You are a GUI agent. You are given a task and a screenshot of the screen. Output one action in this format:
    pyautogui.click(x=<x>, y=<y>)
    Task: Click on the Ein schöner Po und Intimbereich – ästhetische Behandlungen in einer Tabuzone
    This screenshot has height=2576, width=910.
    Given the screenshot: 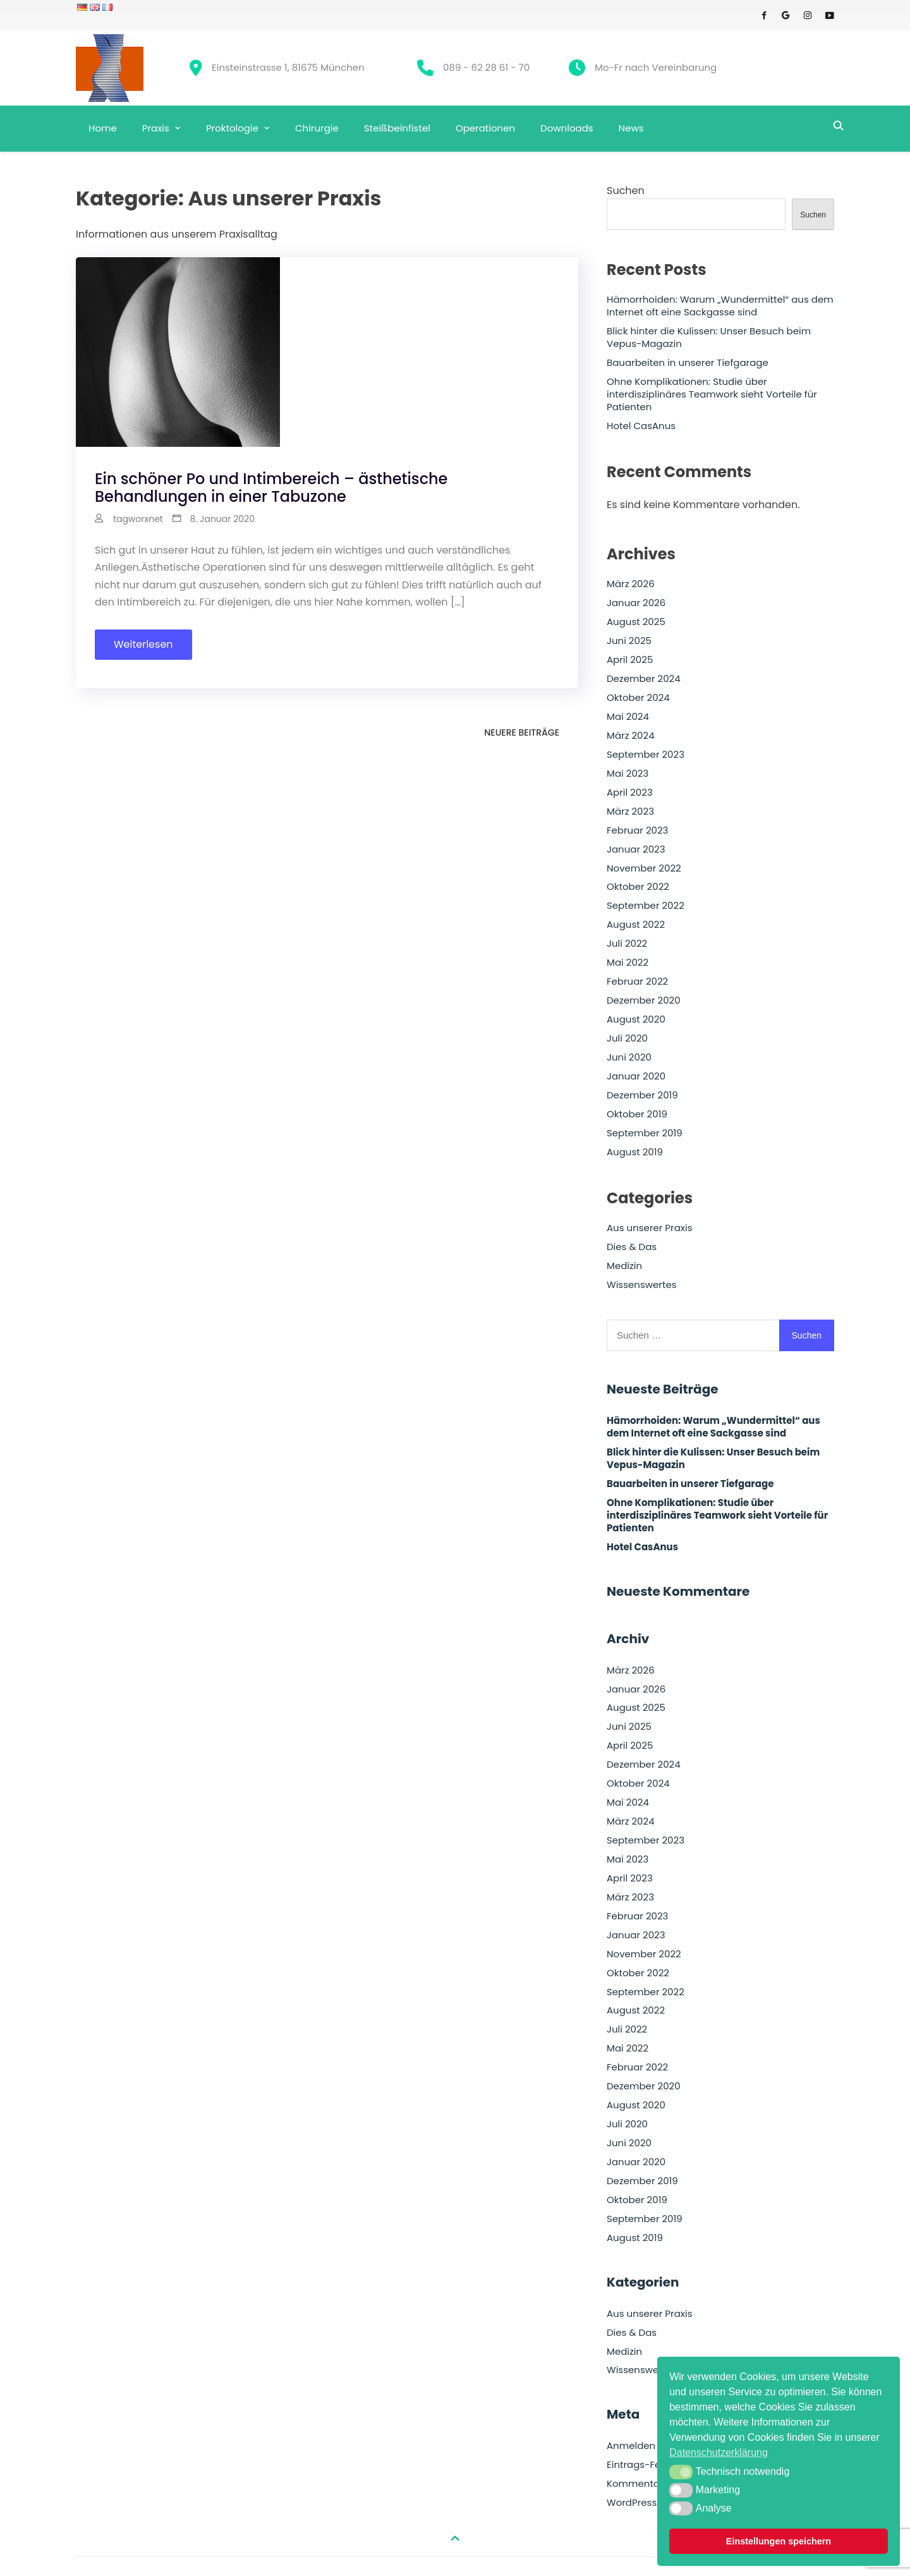 What is the action you would take?
    pyautogui.click(x=271, y=487)
    